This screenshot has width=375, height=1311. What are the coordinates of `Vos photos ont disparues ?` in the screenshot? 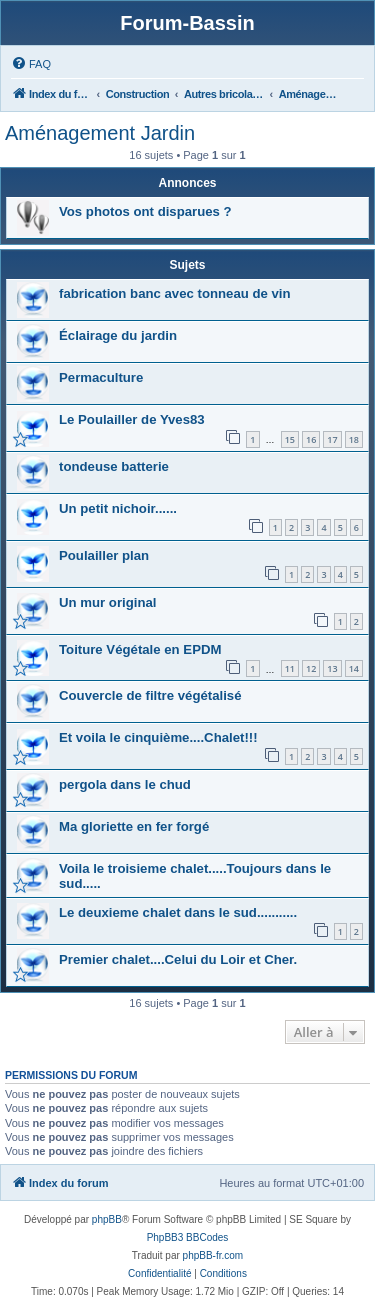 It's located at (145, 211).